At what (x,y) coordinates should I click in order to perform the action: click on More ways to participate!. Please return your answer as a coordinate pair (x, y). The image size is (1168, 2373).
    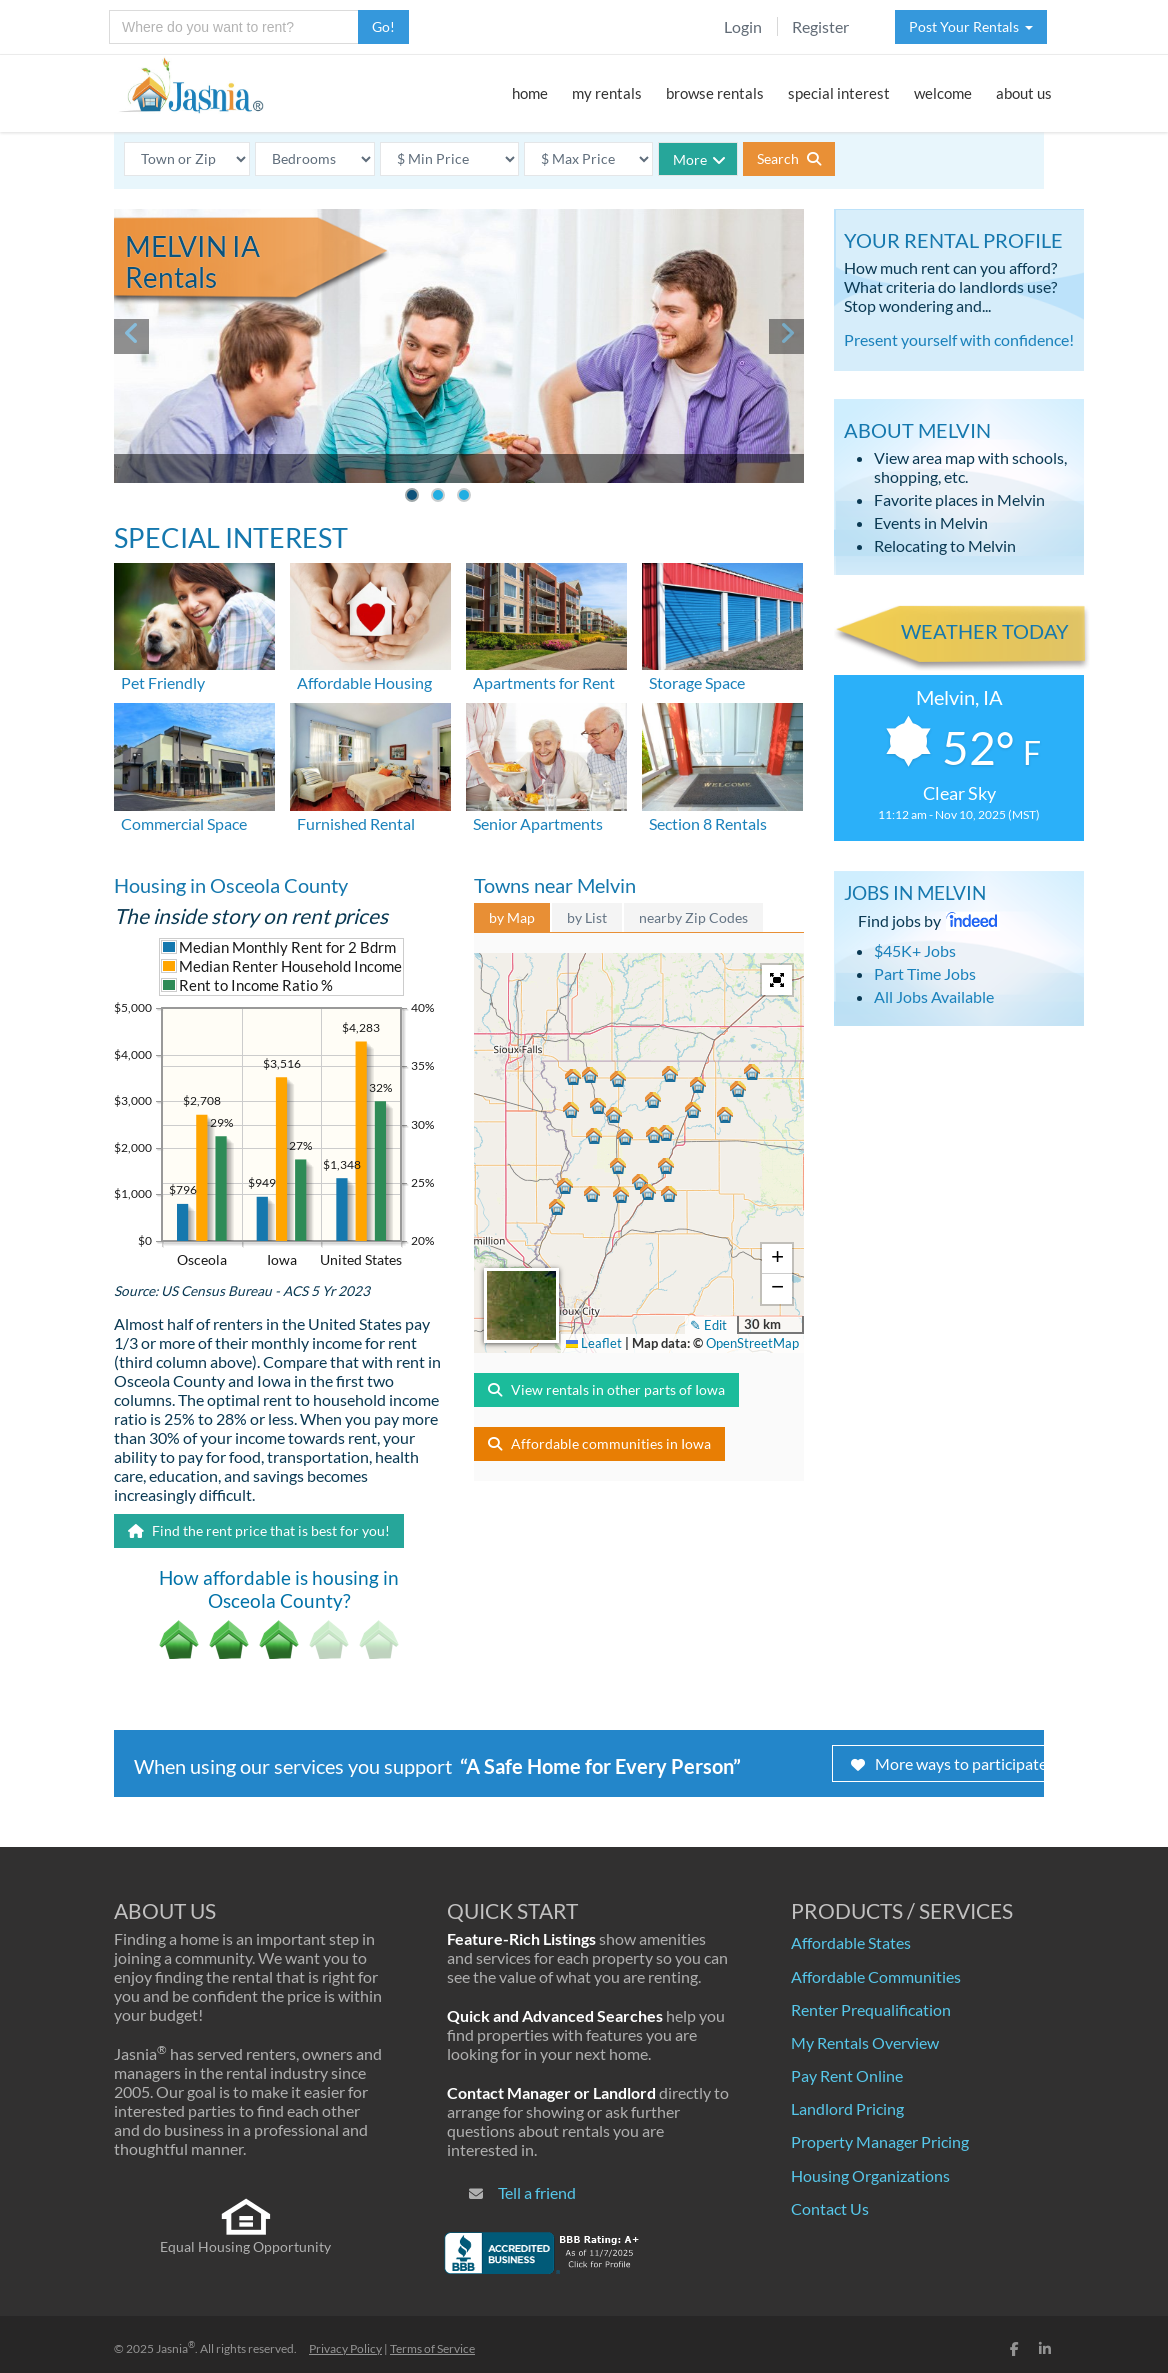
    Looking at the image, I should click on (951, 1763).